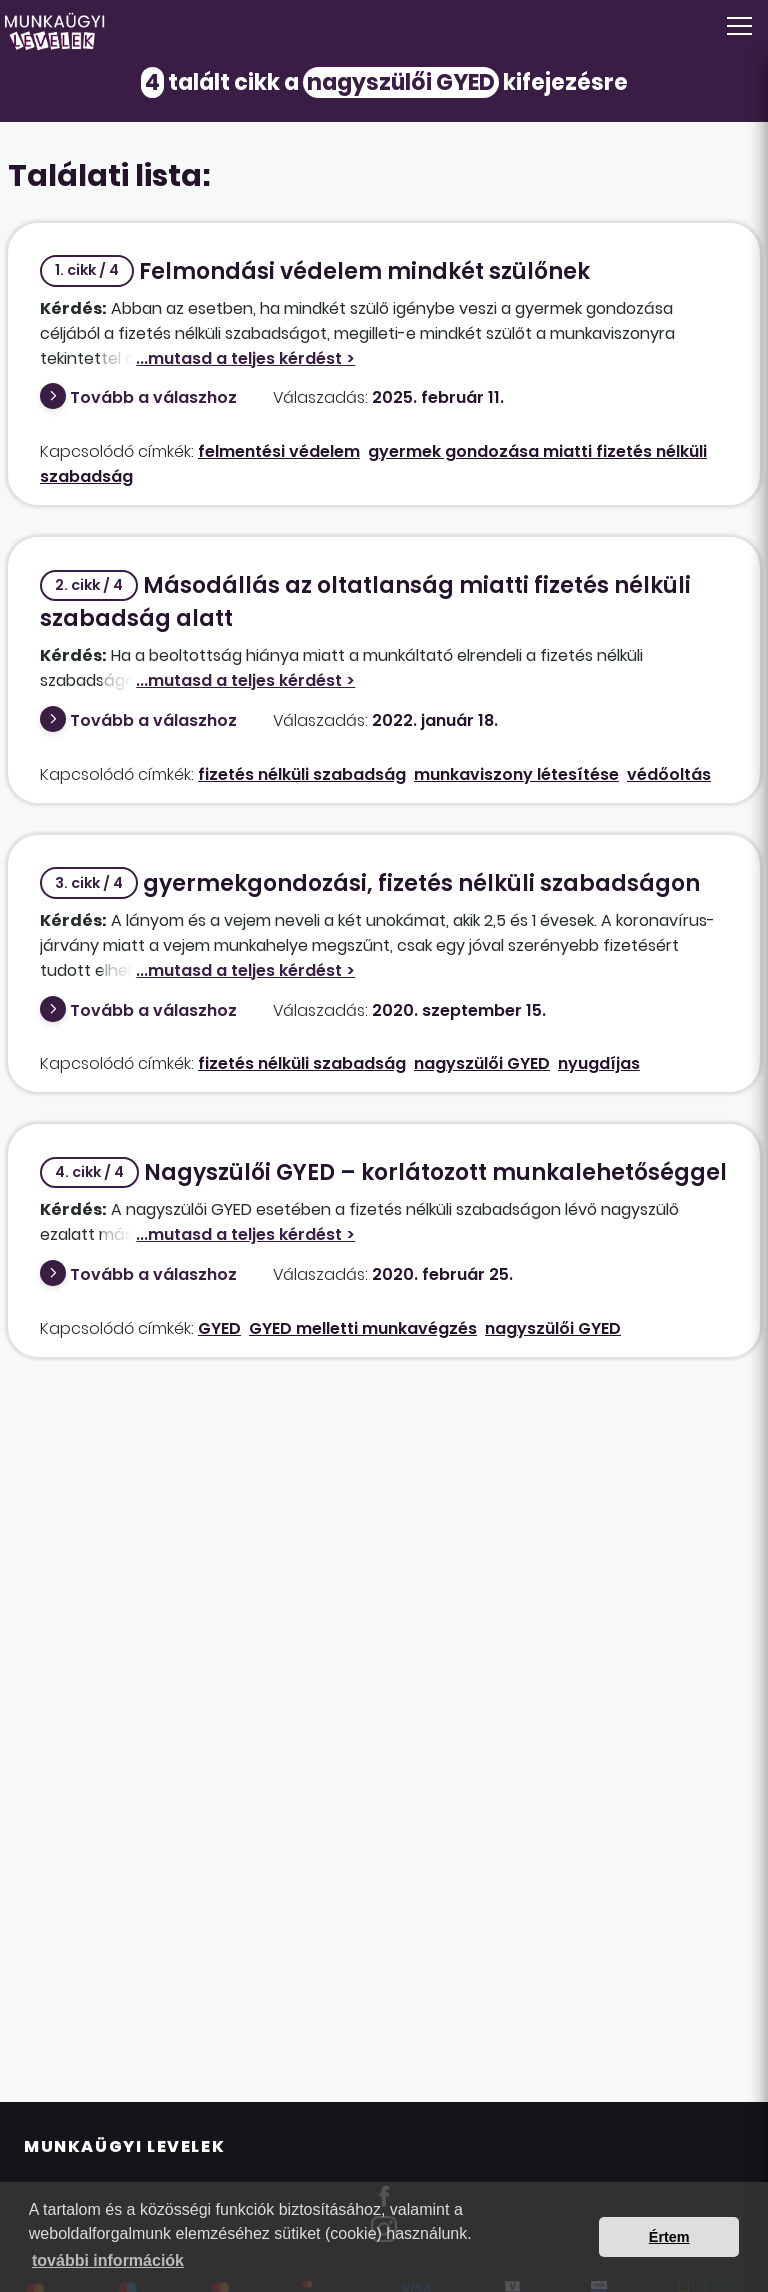 The height and width of the screenshot is (2292, 768). What do you see at coordinates (370, 883) in the screenshot?
I see `gyermekgondozási, fizetés nélküli szabadságon` at bounding box center [370, 883].